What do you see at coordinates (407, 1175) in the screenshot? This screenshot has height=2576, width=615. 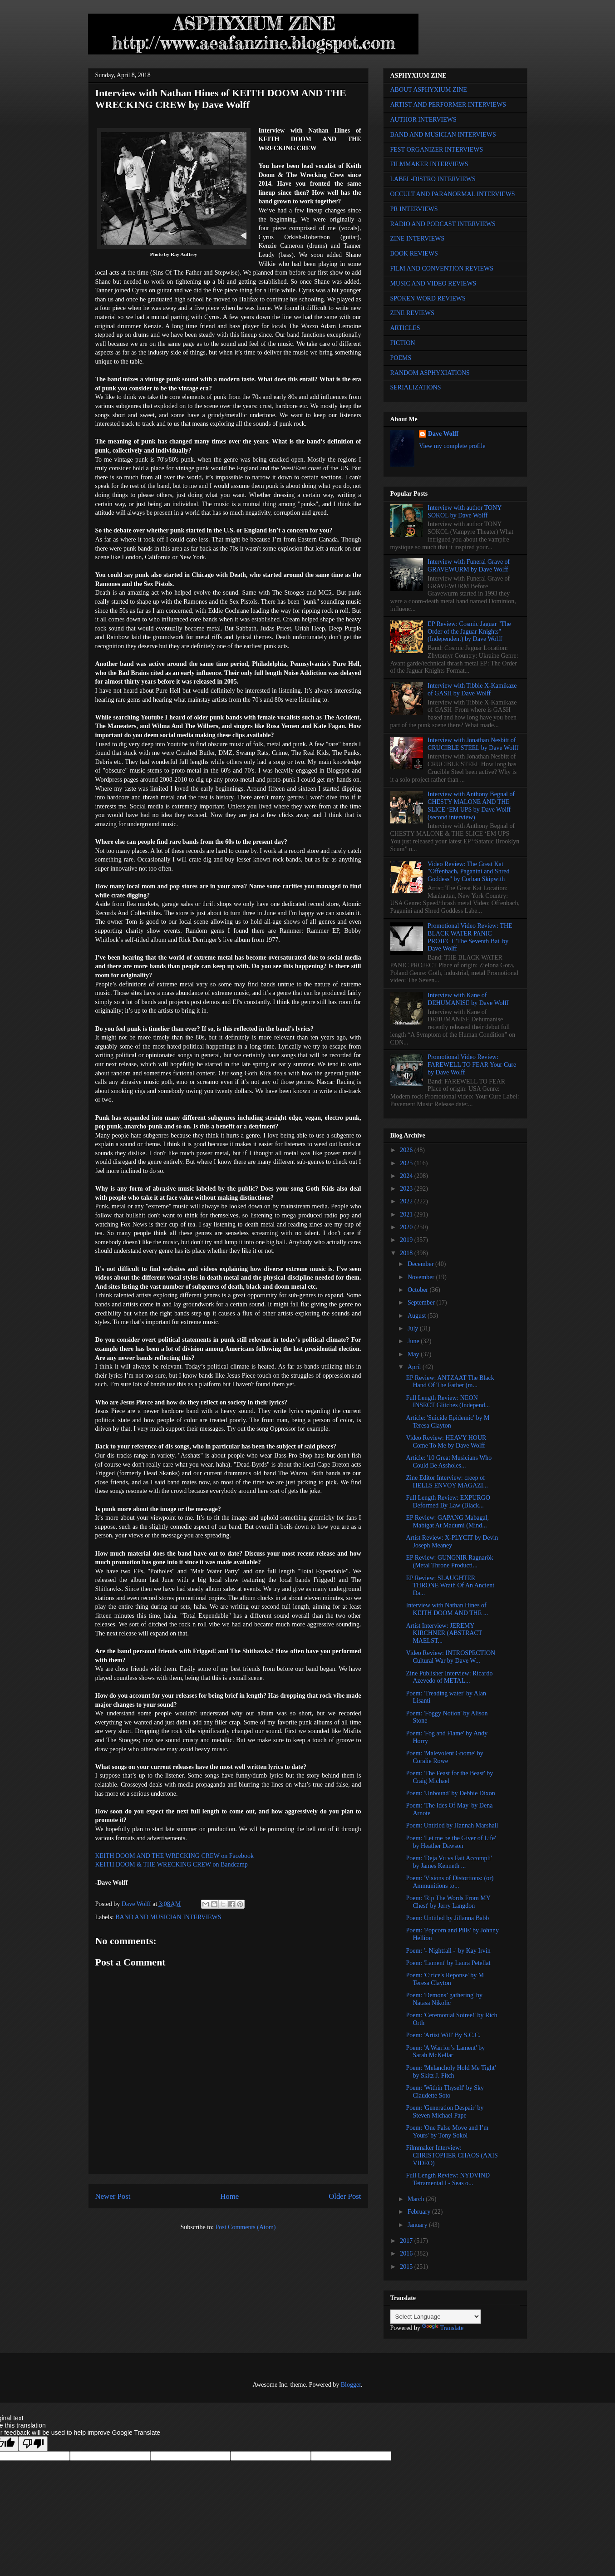 I see `2024` at bounding box center [407, 1175].